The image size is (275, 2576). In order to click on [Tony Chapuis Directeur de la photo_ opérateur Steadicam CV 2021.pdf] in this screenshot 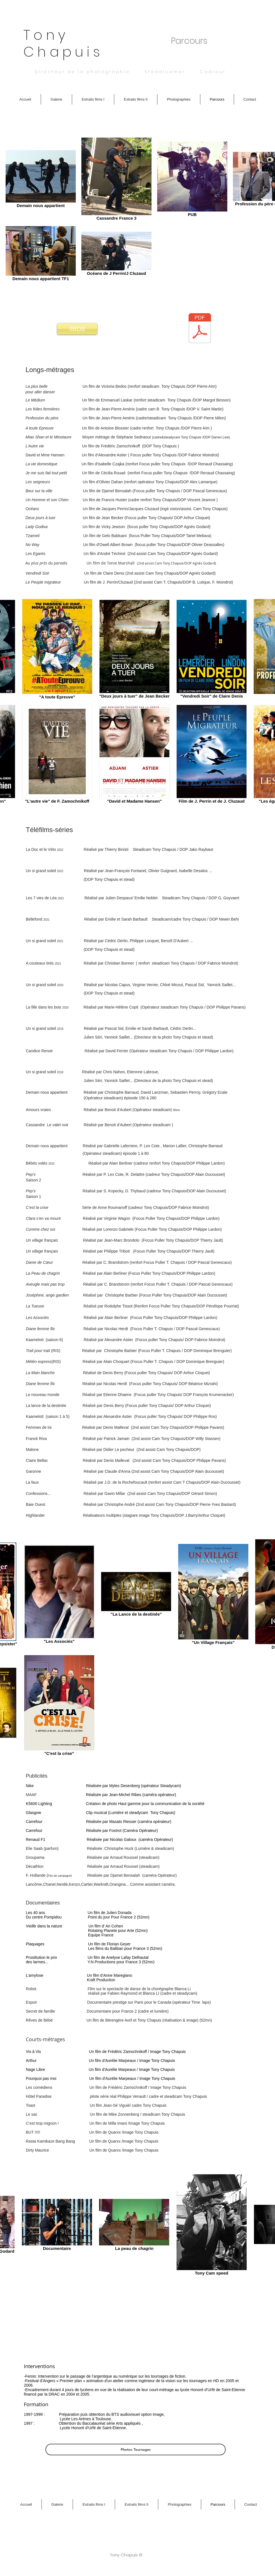, I will do `click(199, 329)`.